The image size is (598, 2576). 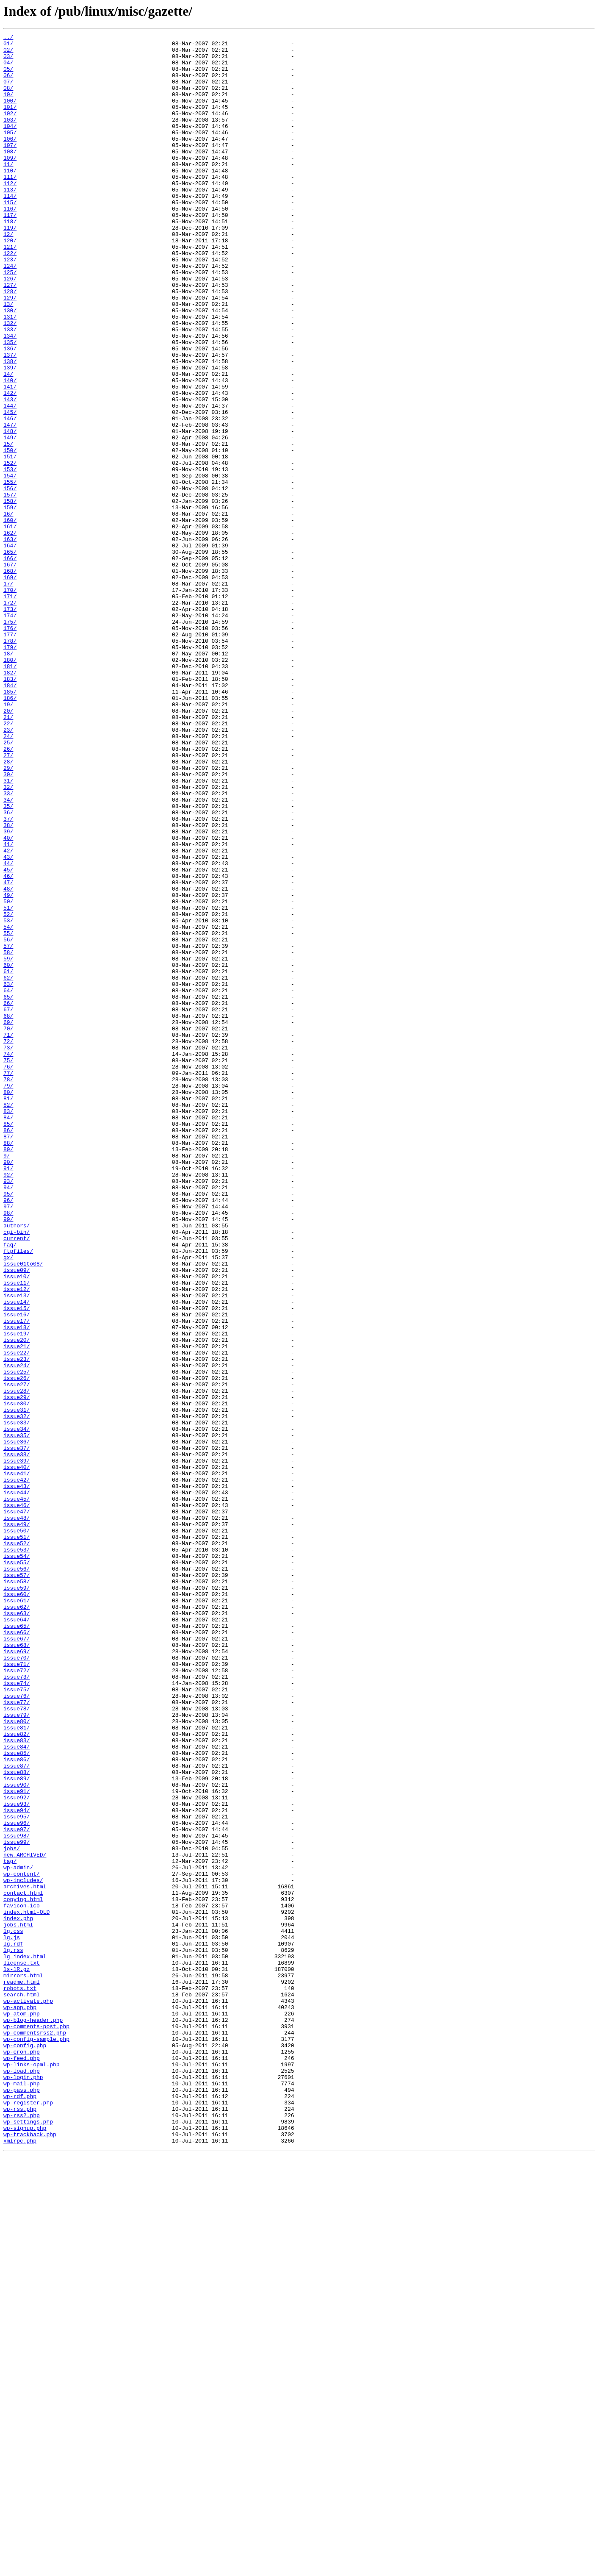 I want to click on issue60/, so click(x=16, y=1906).